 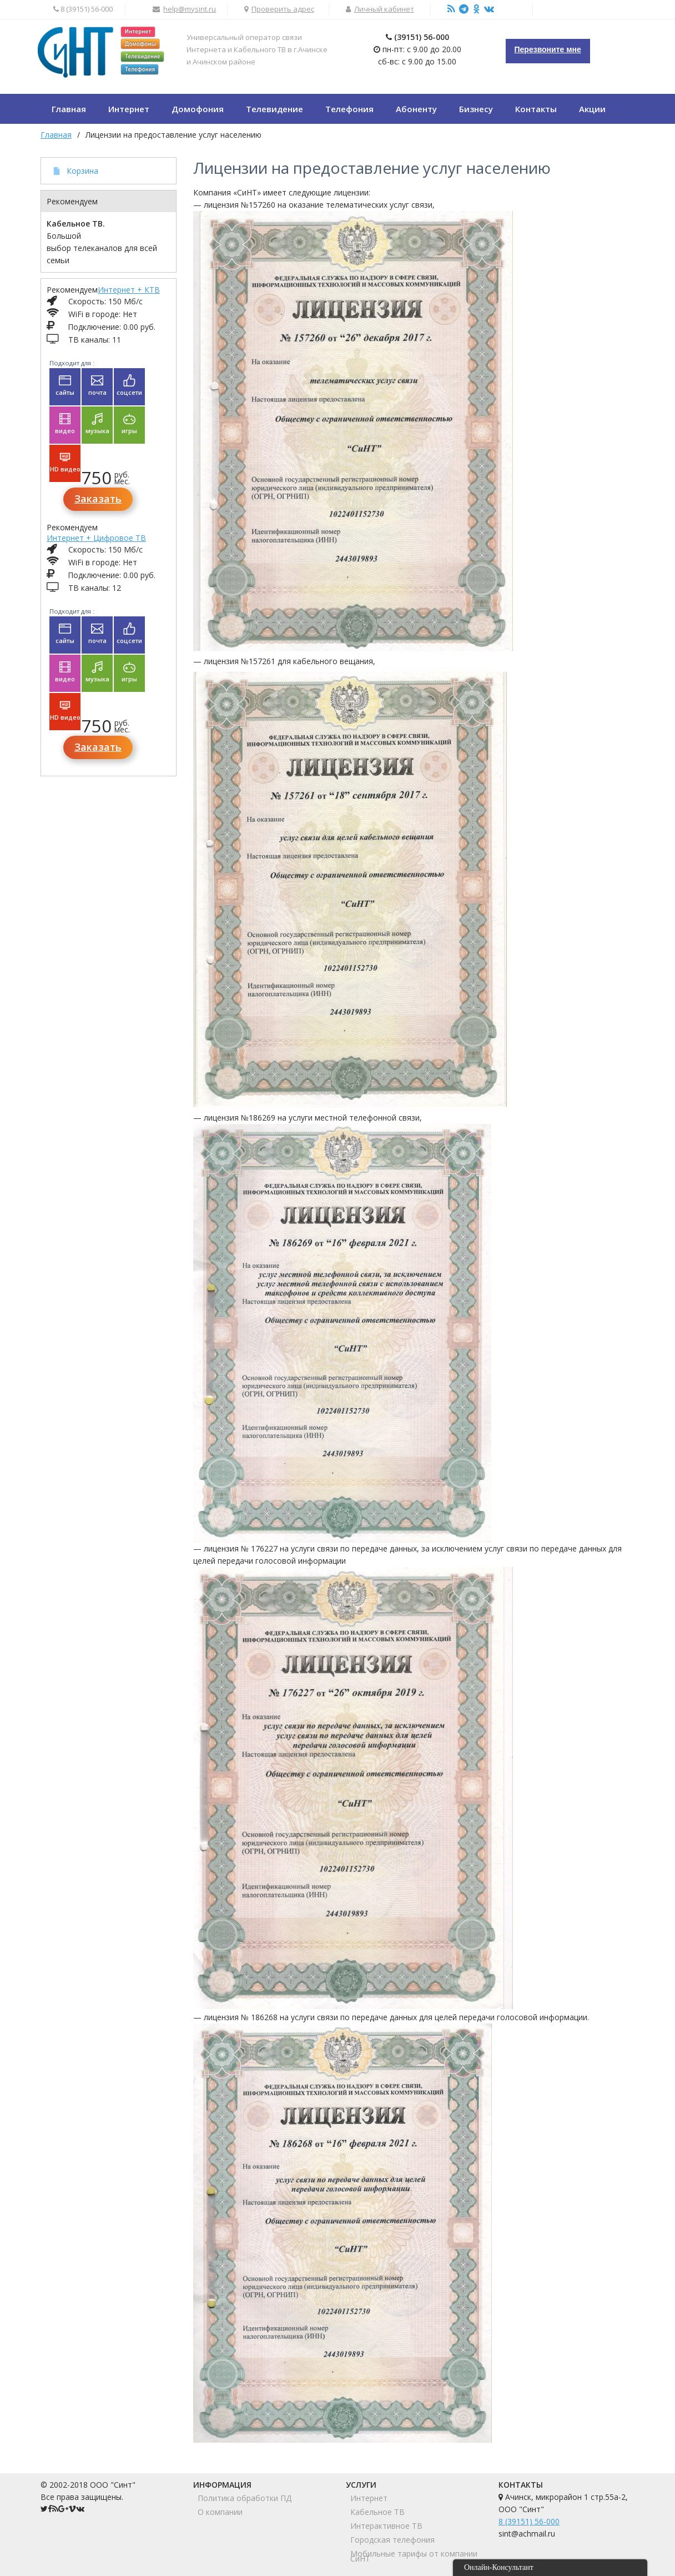 I want to click on Проверить адрес, so click(x=282, y=9).